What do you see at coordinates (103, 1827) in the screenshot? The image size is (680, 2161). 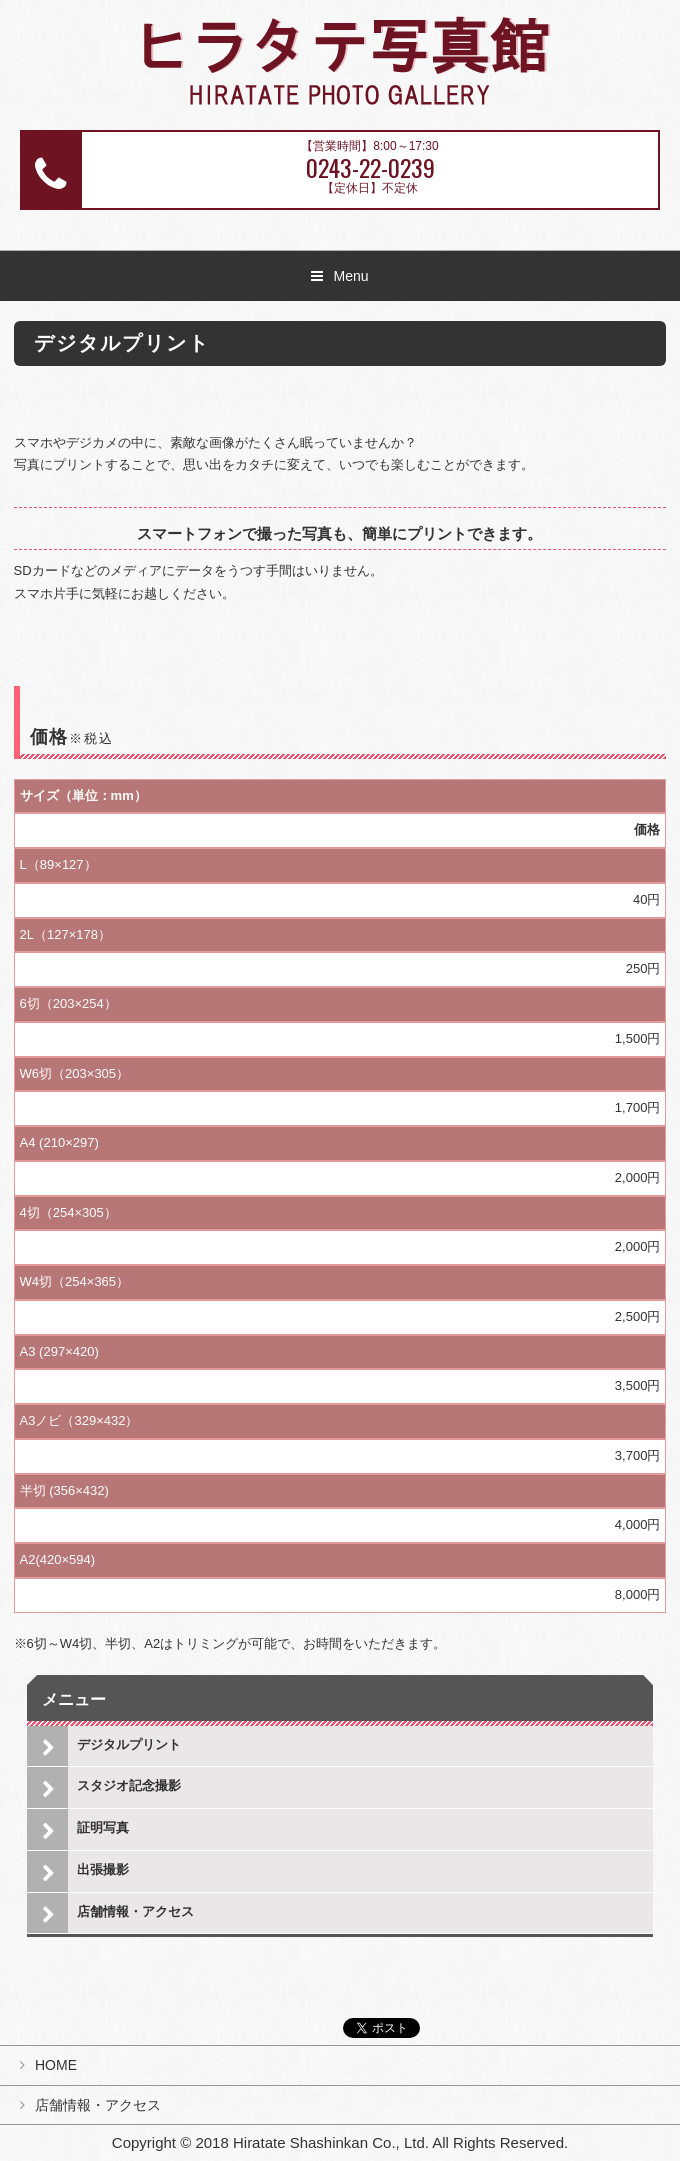 I see `証明写真` at bounding box center [103, 1827].